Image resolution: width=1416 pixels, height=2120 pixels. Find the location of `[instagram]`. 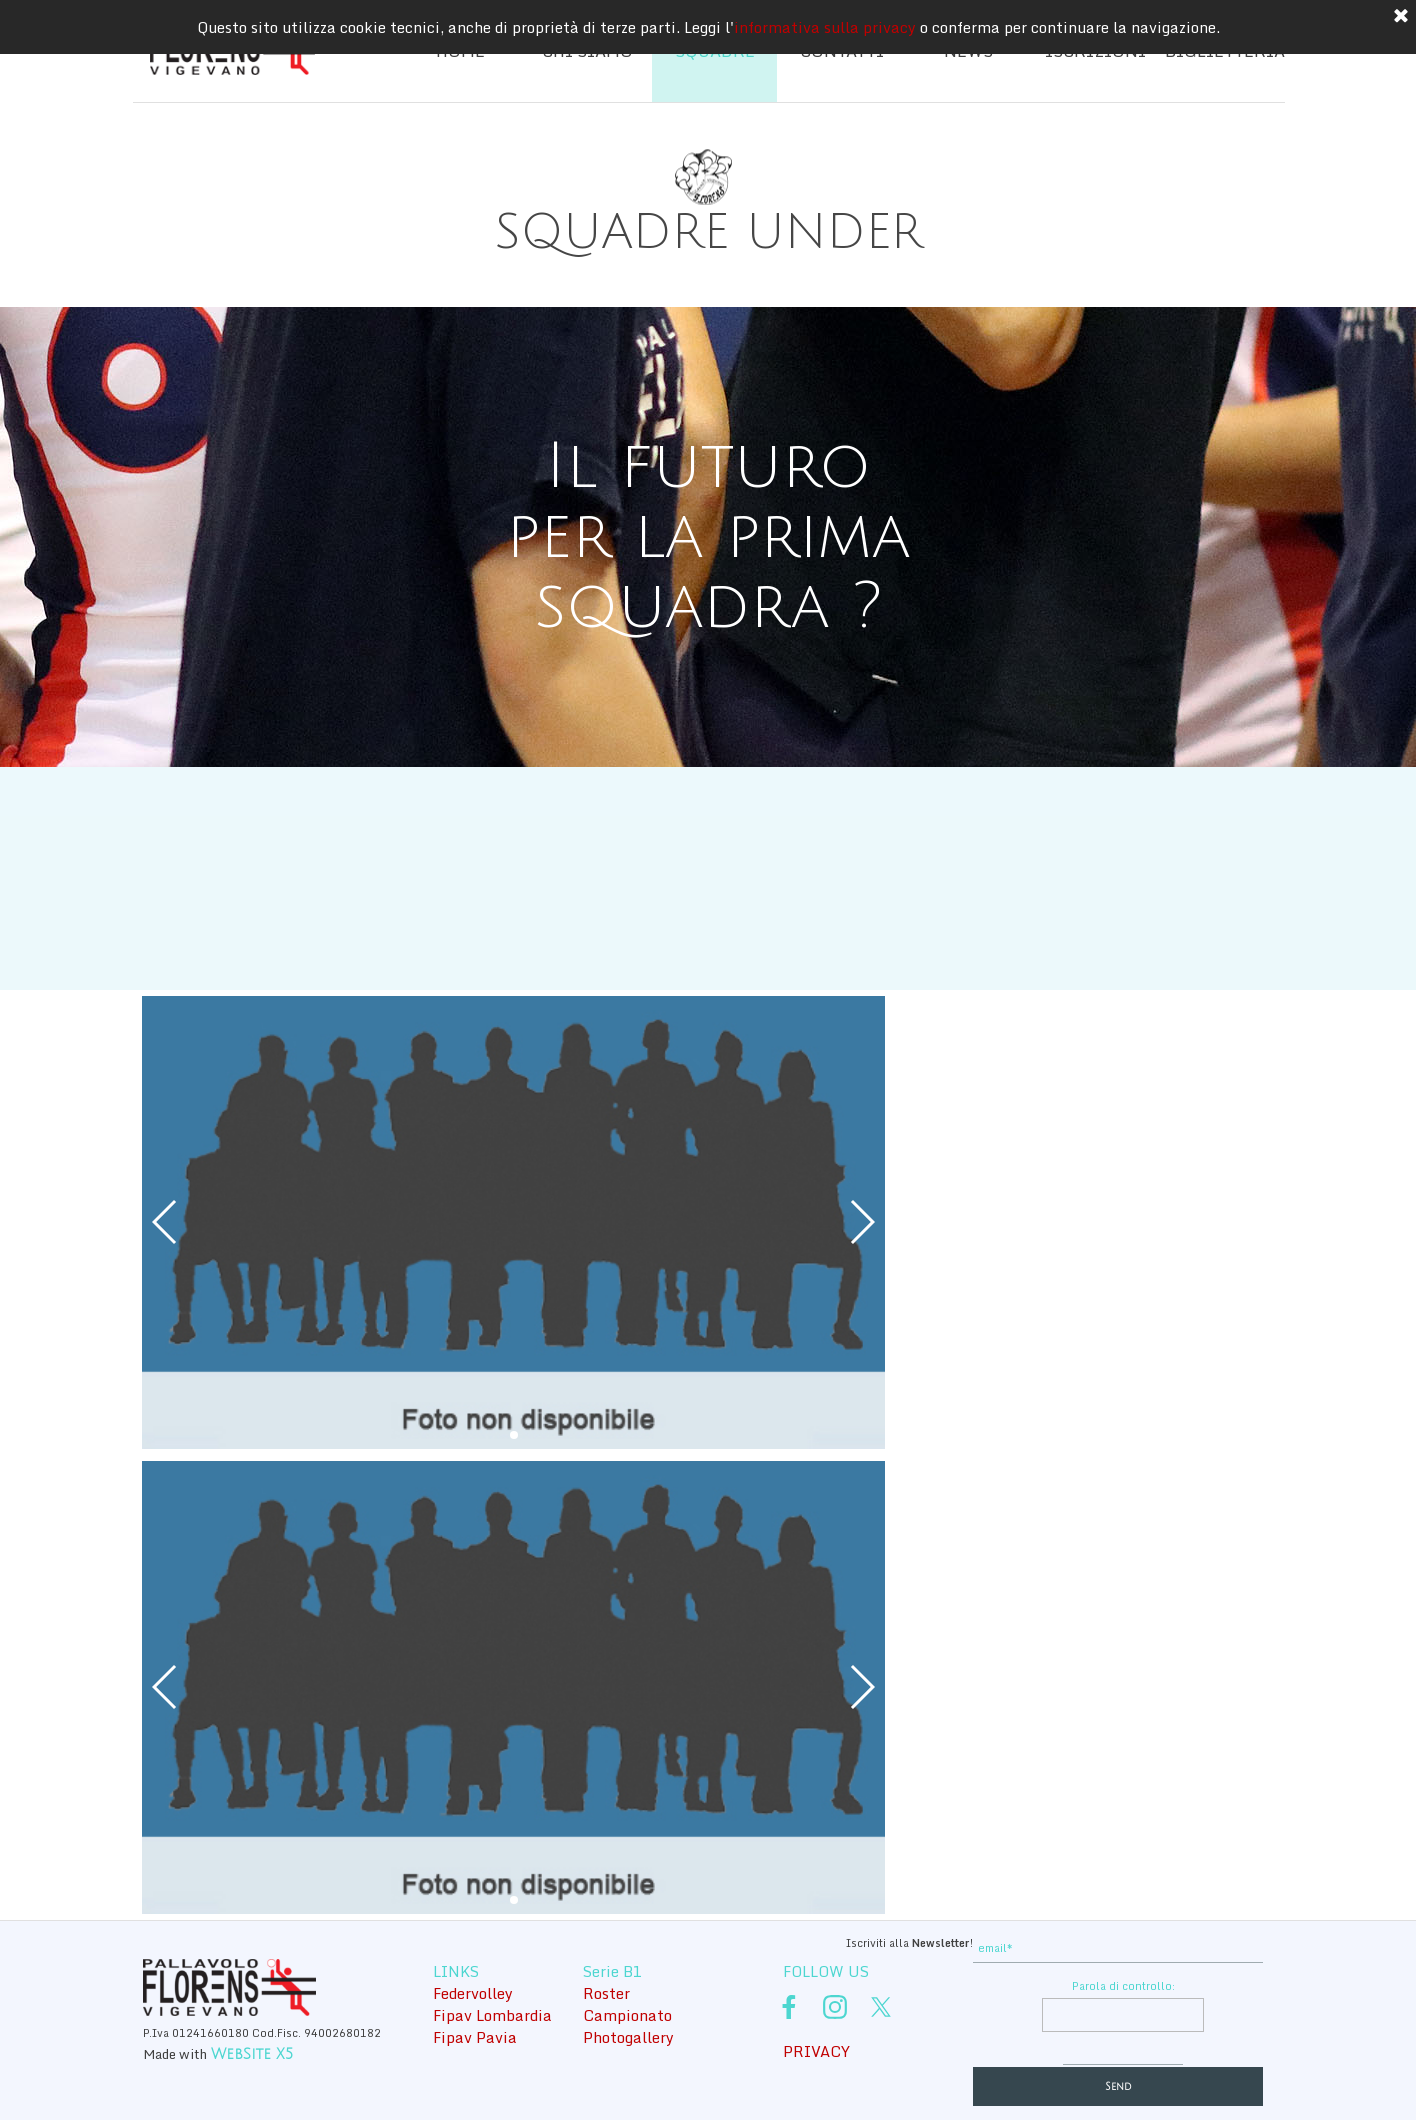

[instagram] is located at coordinates (835, 2007).